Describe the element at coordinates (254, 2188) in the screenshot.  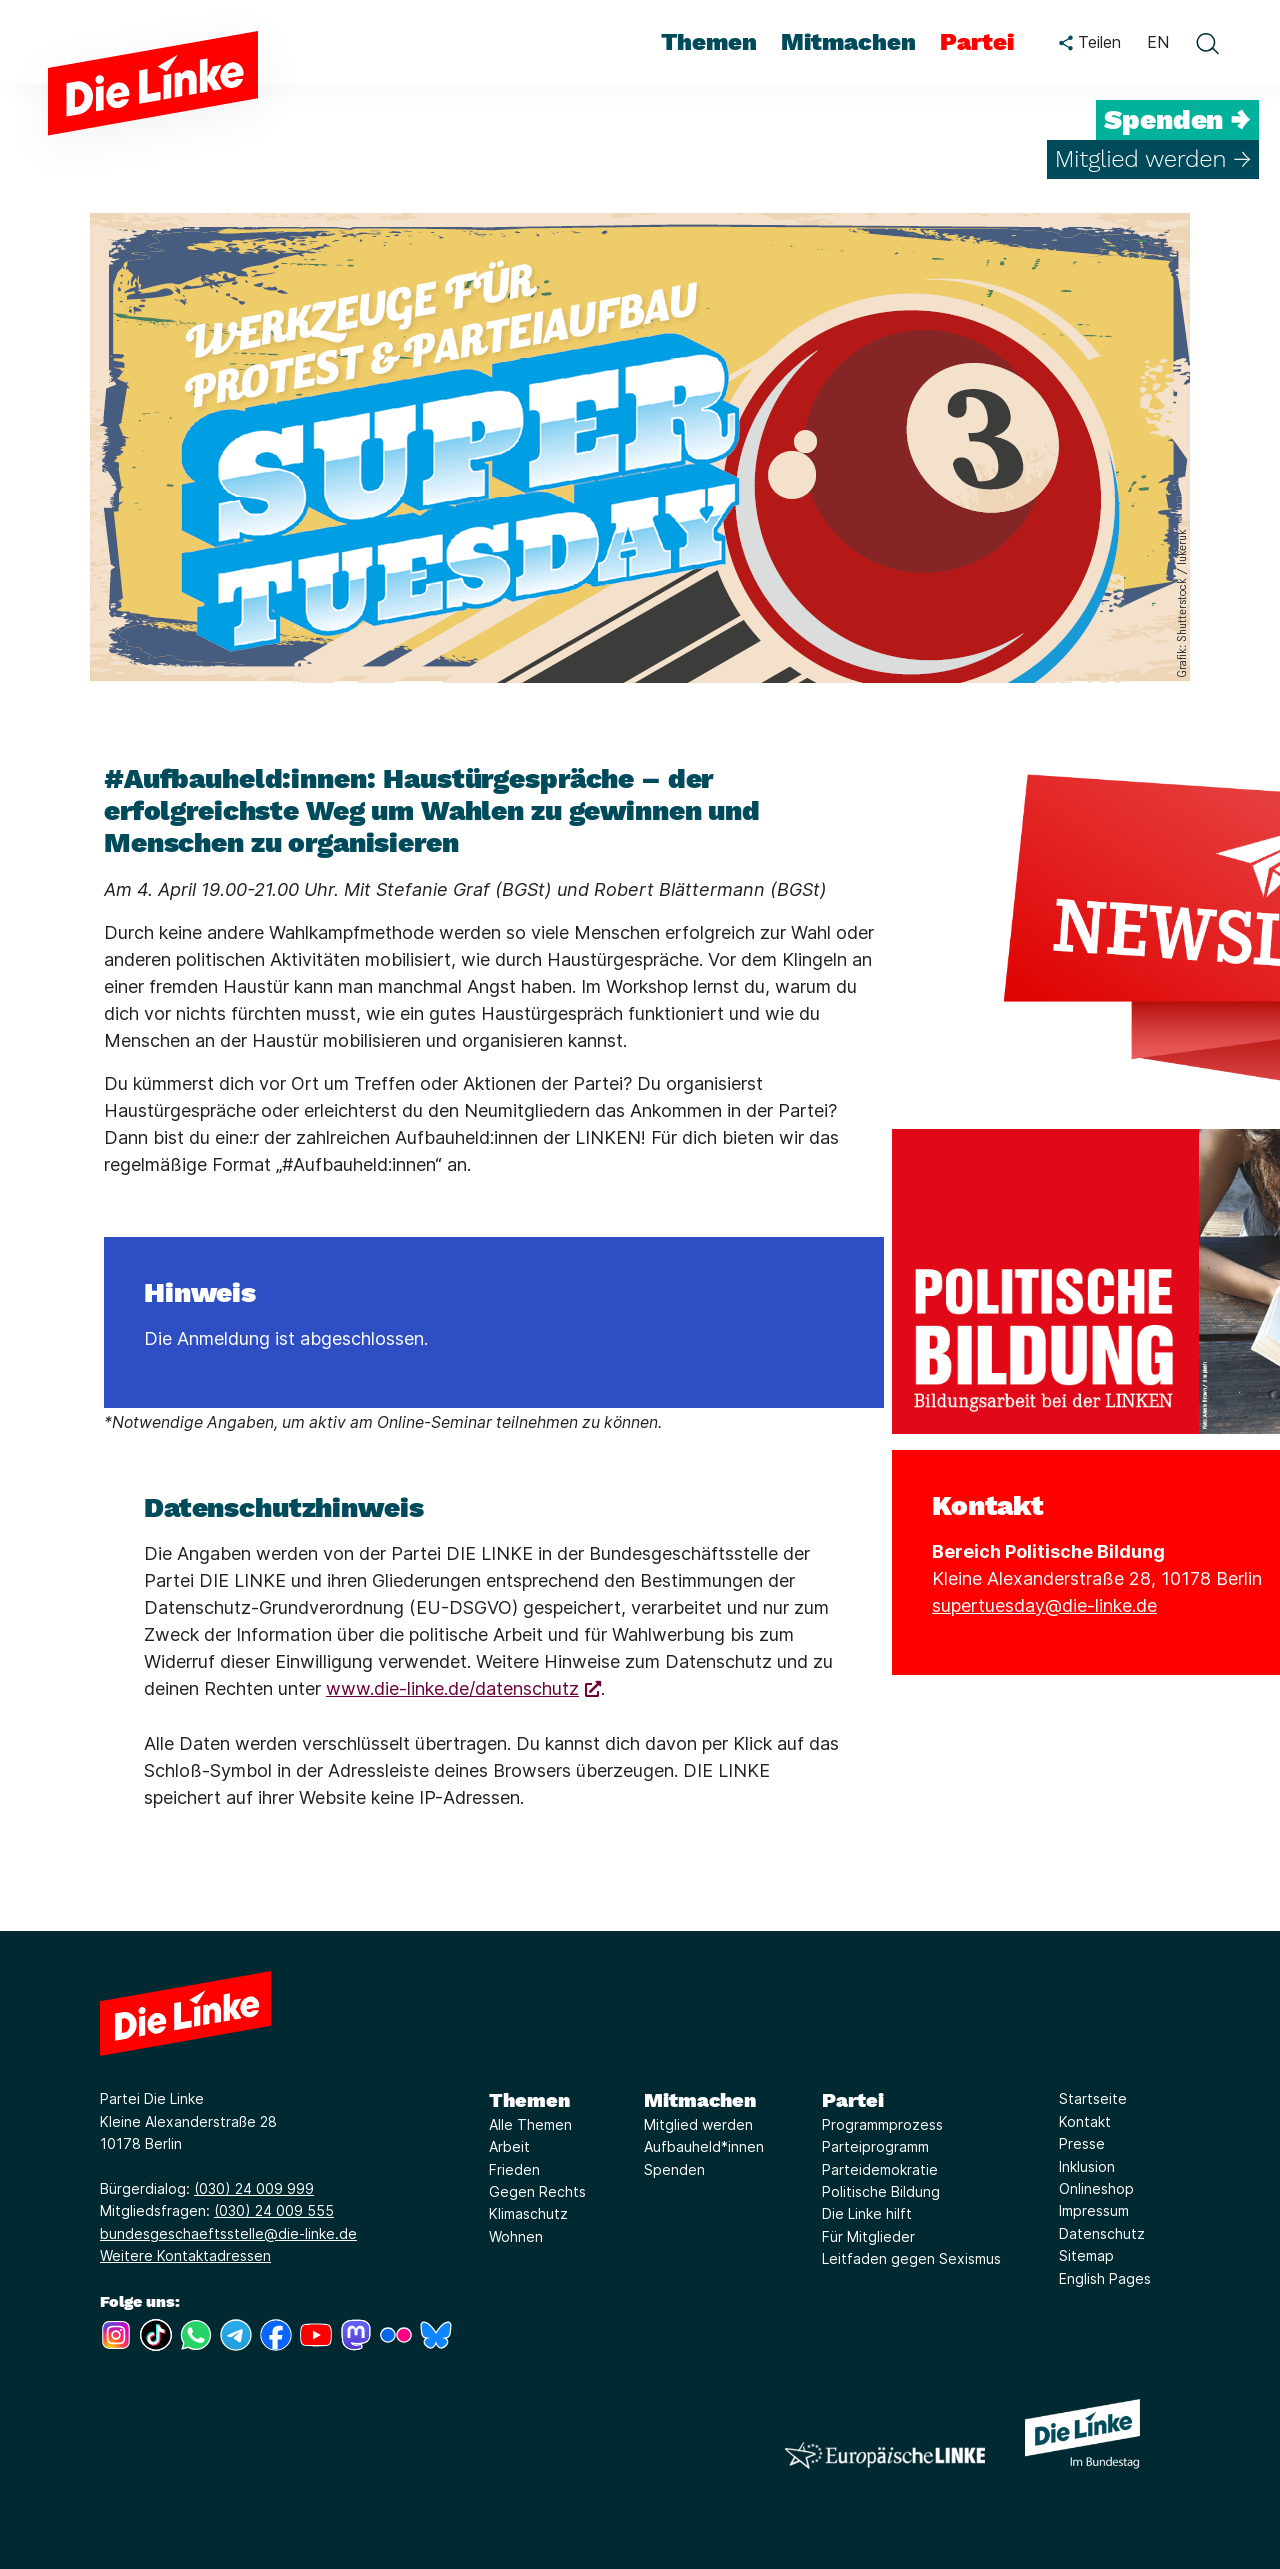
I see `(030) 24 009 999` at that location.